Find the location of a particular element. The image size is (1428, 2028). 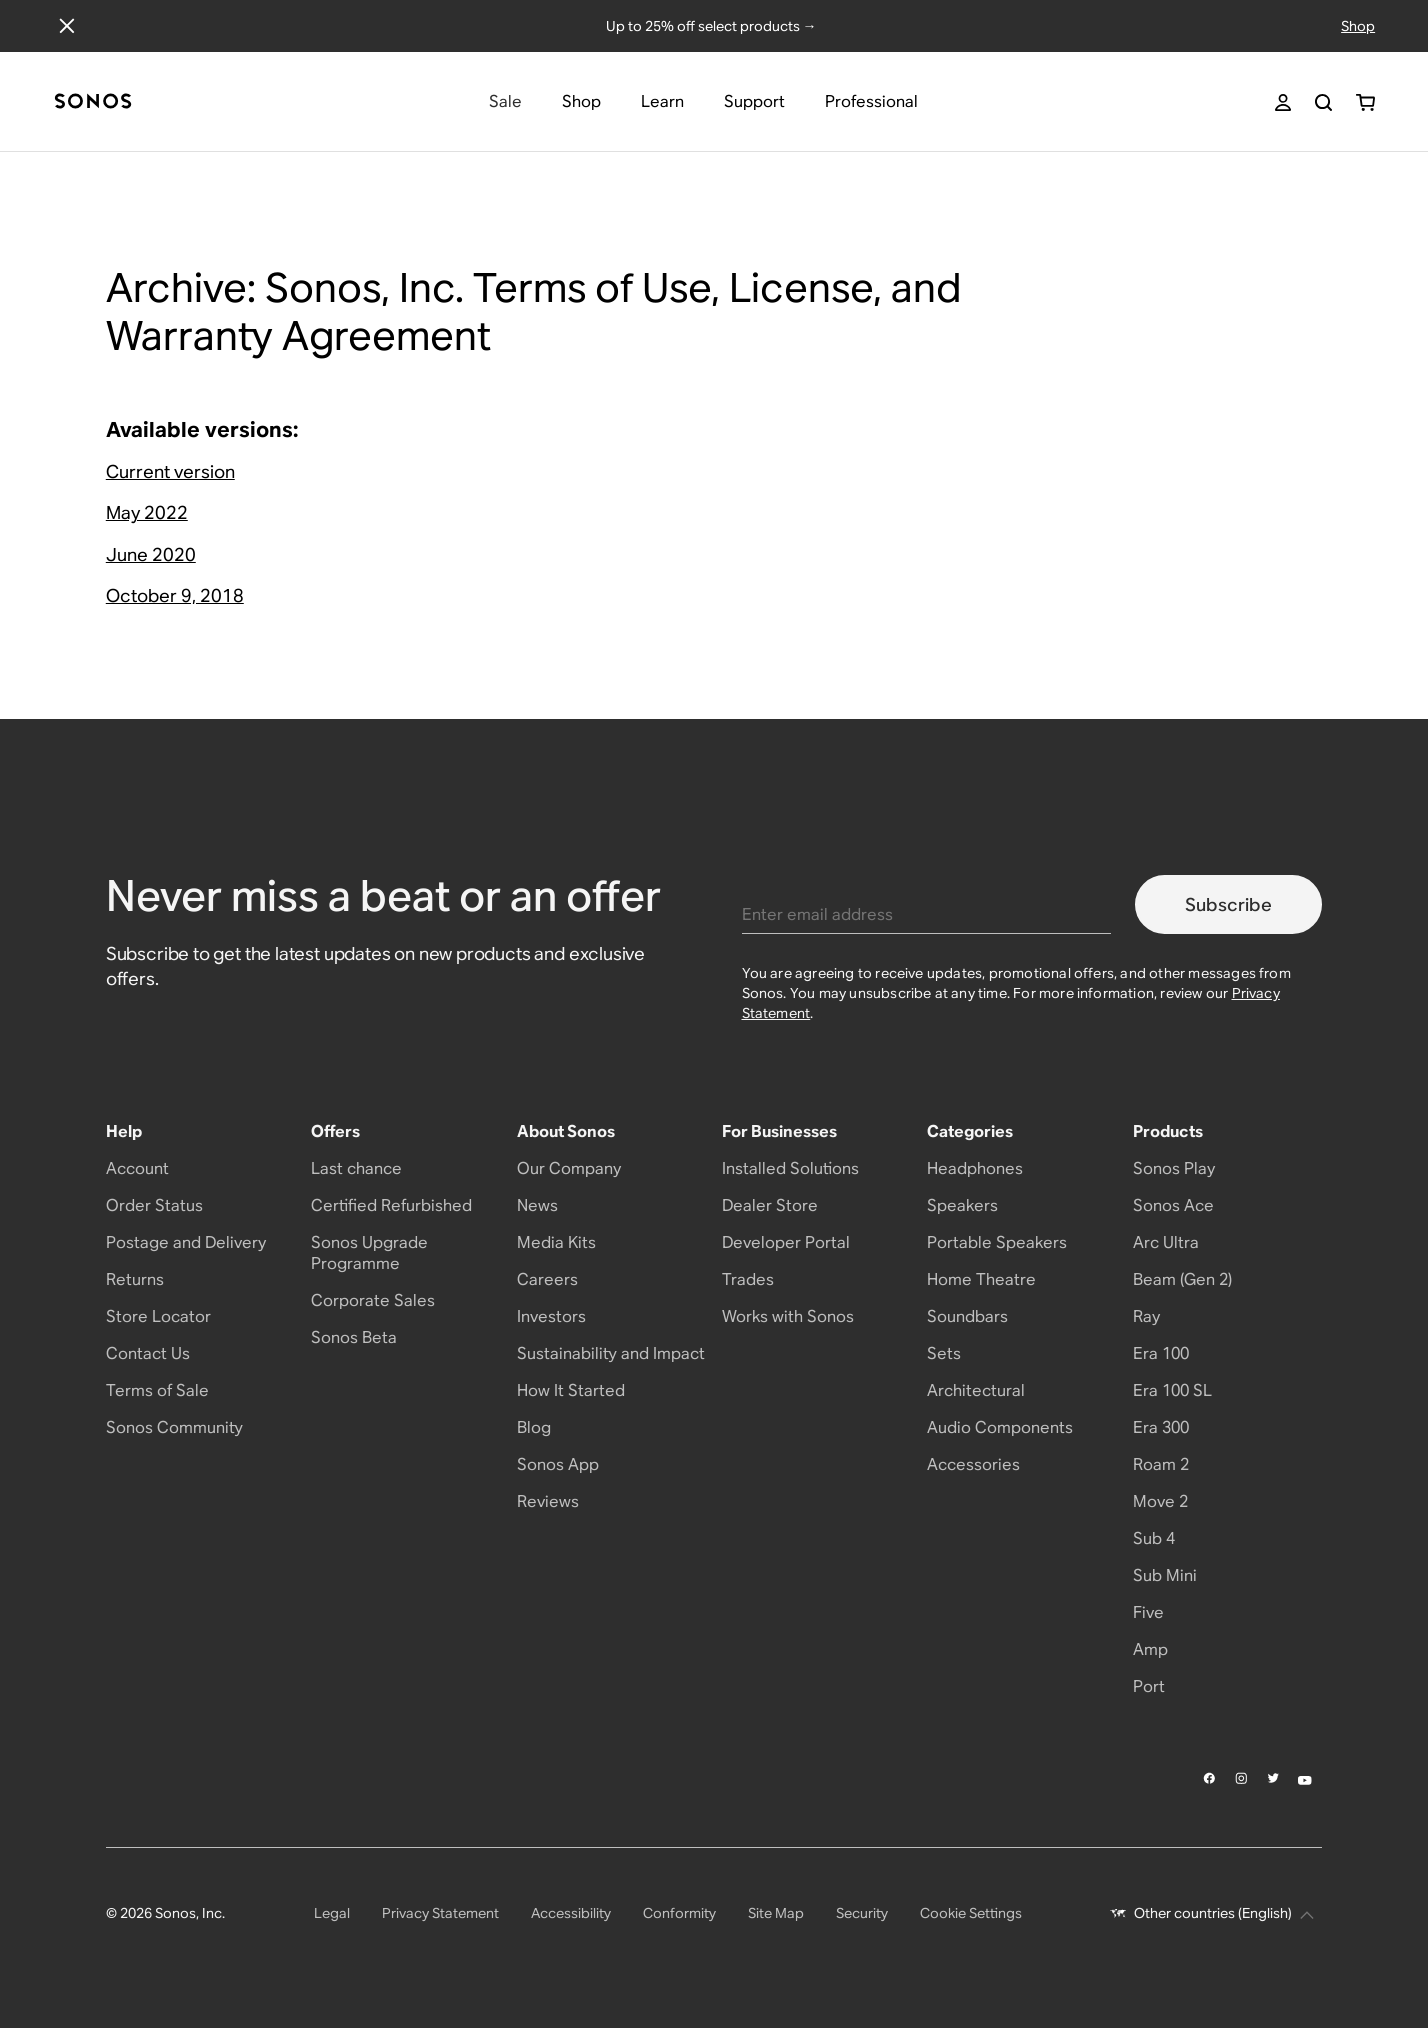

Legal is located at coordinates (332, 1913).